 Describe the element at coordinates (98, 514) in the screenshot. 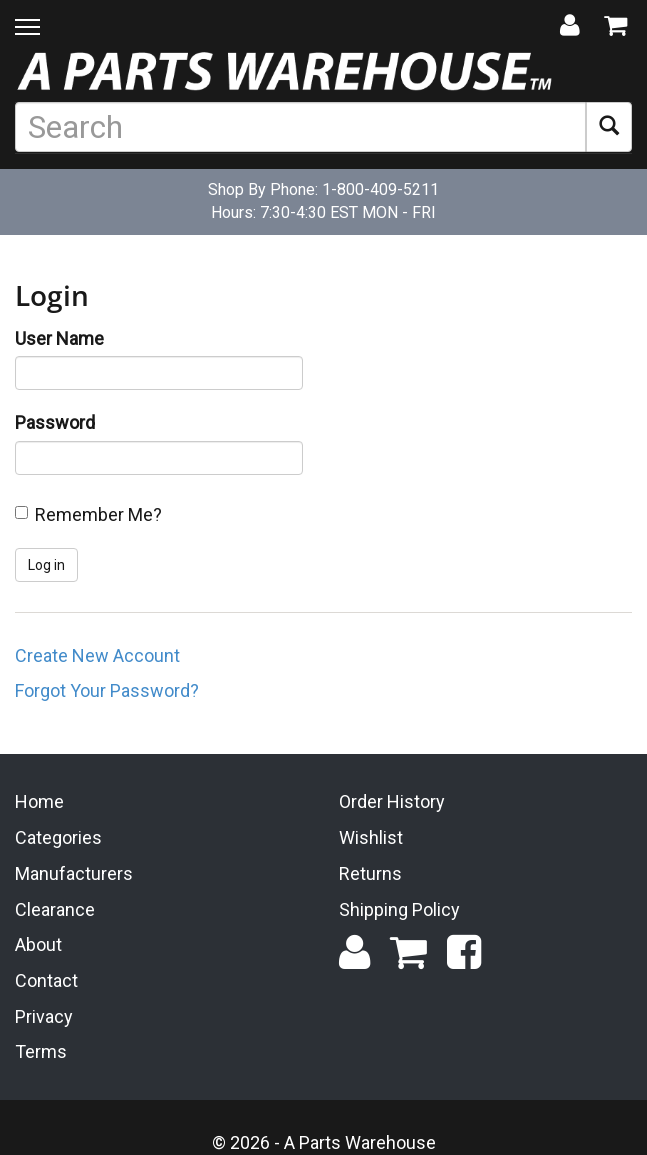

I see `Remember Me?` at that location.